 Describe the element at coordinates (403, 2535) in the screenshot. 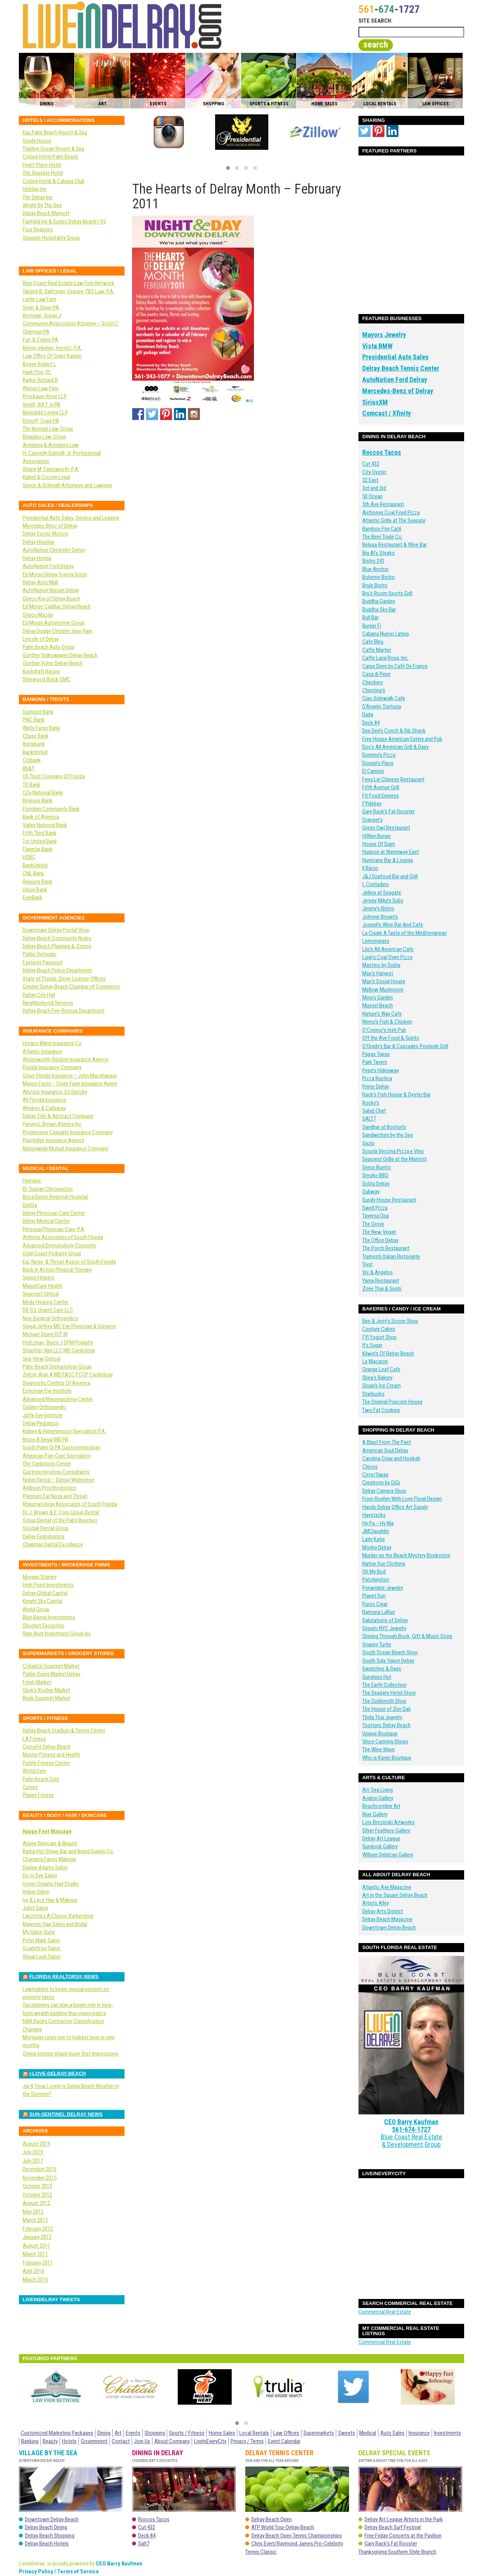

I see `Free Friday Concerts at the Pavilion` at that location.